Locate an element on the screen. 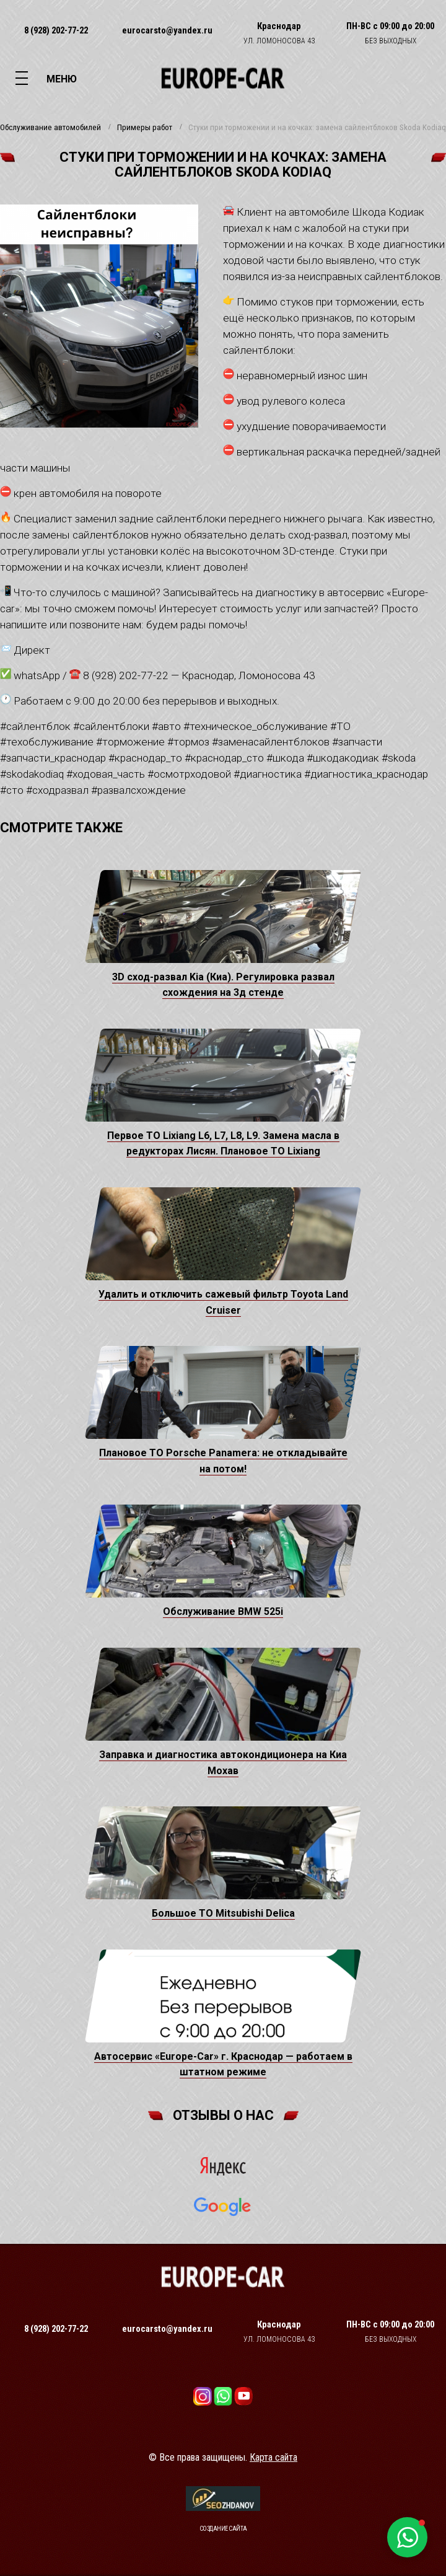 This screenshot has width=446, height=2576. Примеры работ is located at coordinates (144, 127).